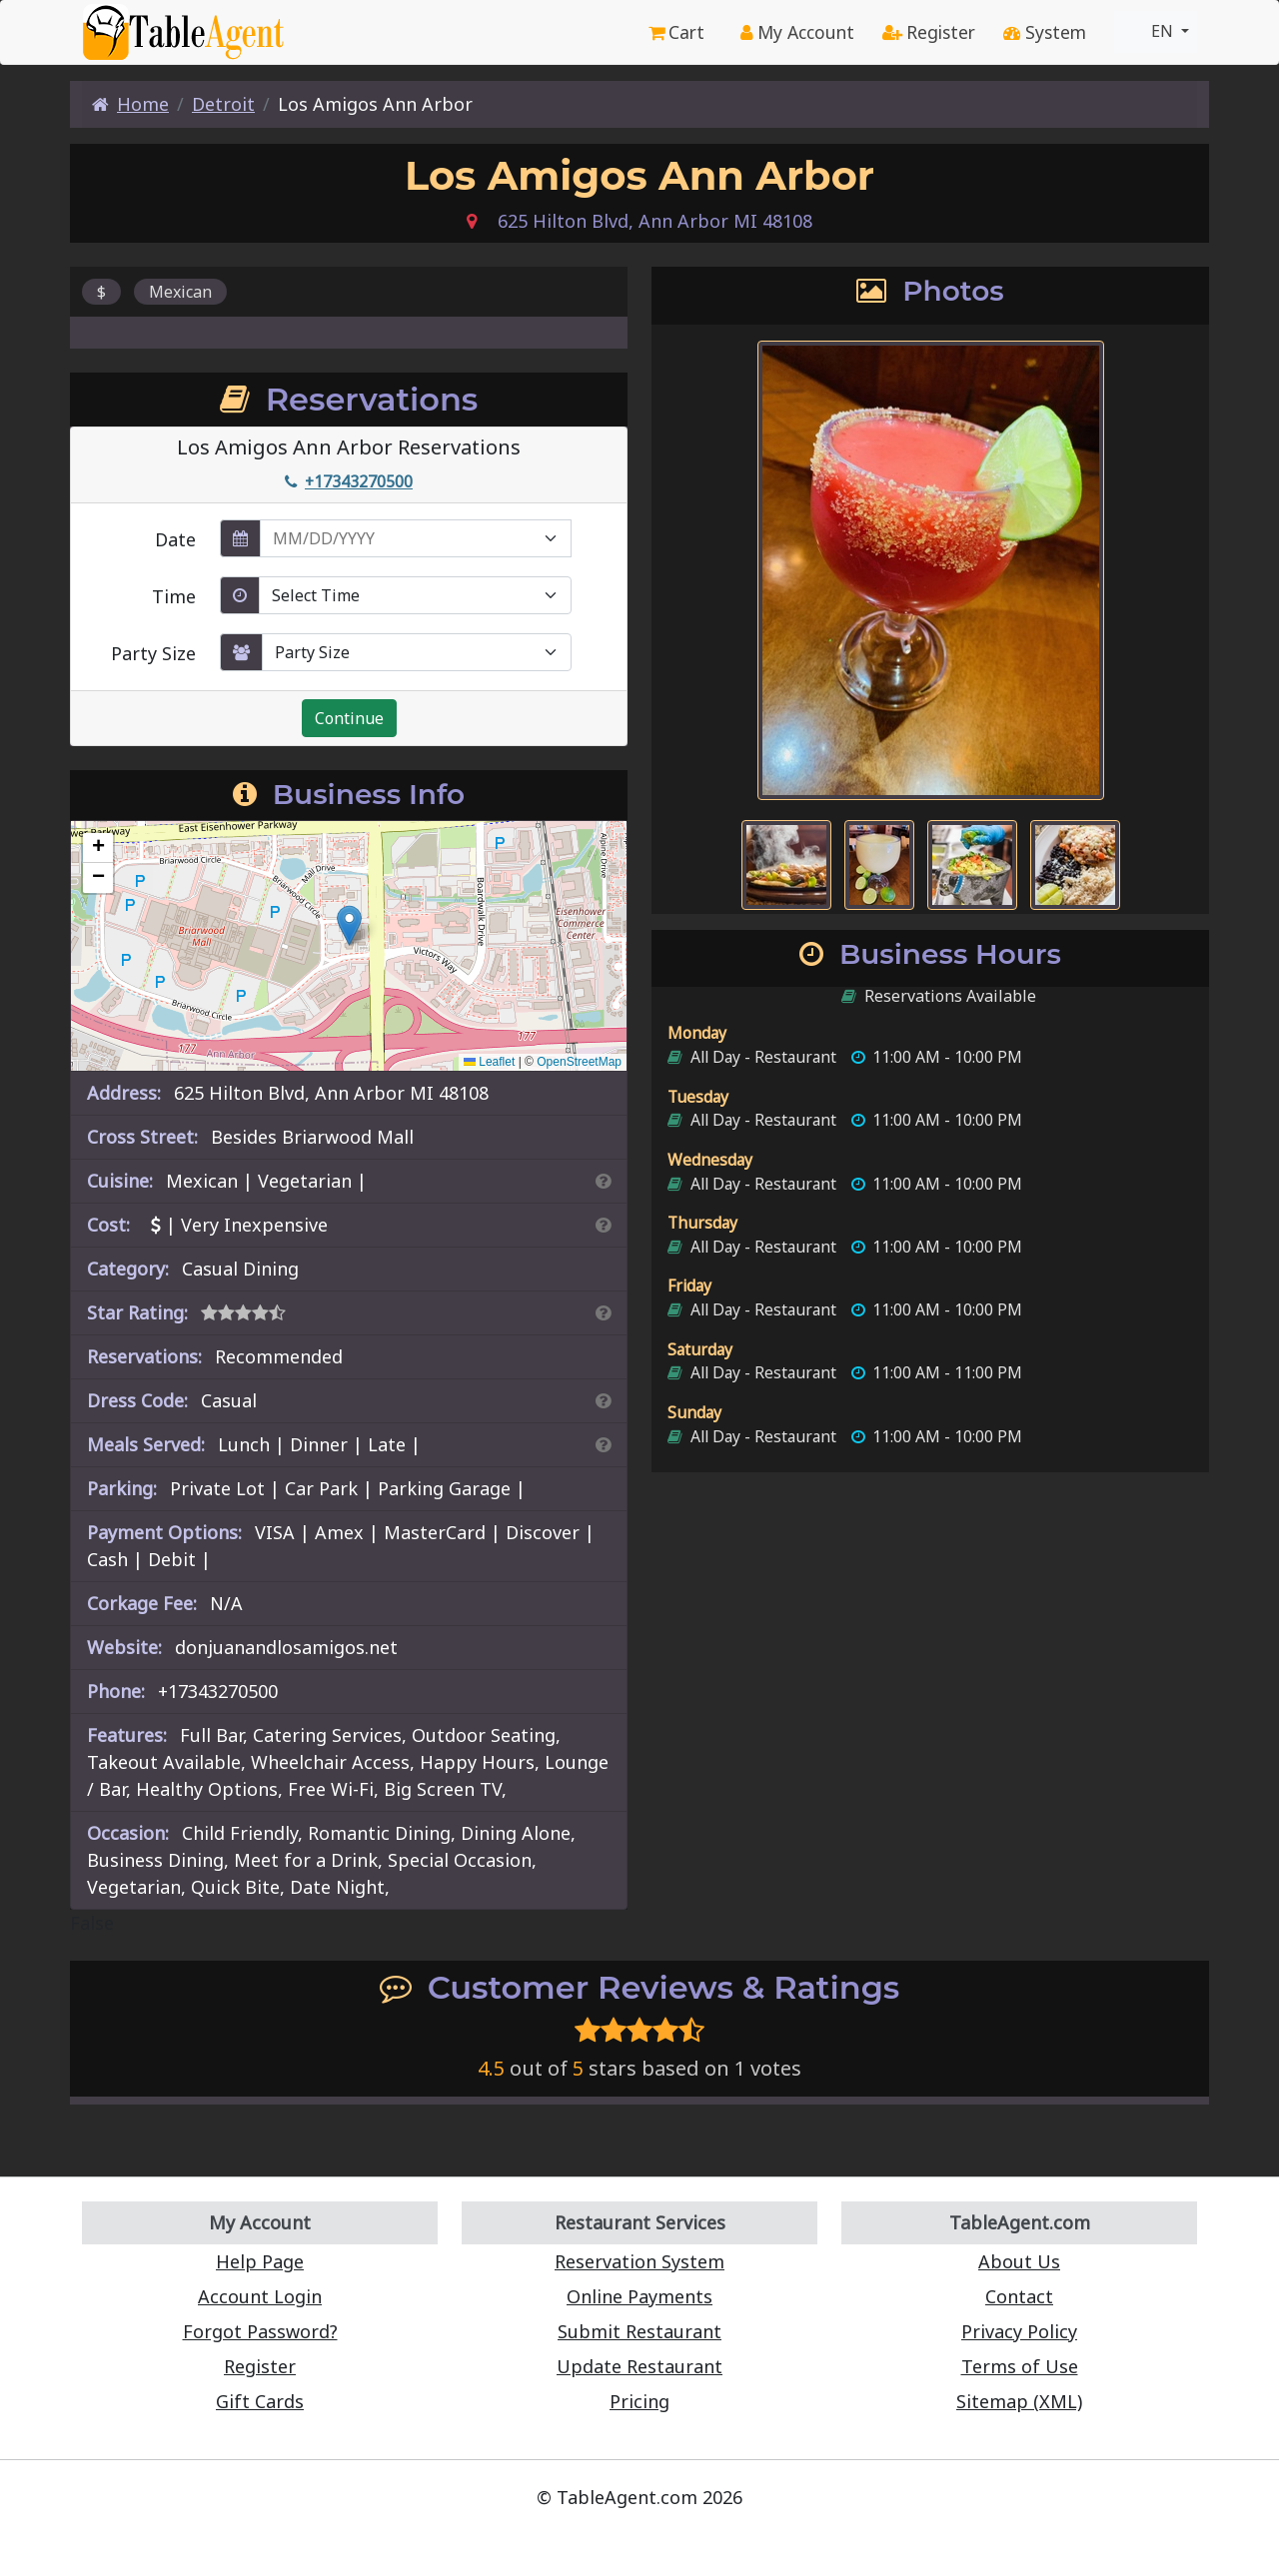 Image resolution: width=1279 pixels, height=2576 pixels. What do you see at coordinates (639, 2401) in the screenshot?
I see `Pricing` at bounding box center [639, 2401].